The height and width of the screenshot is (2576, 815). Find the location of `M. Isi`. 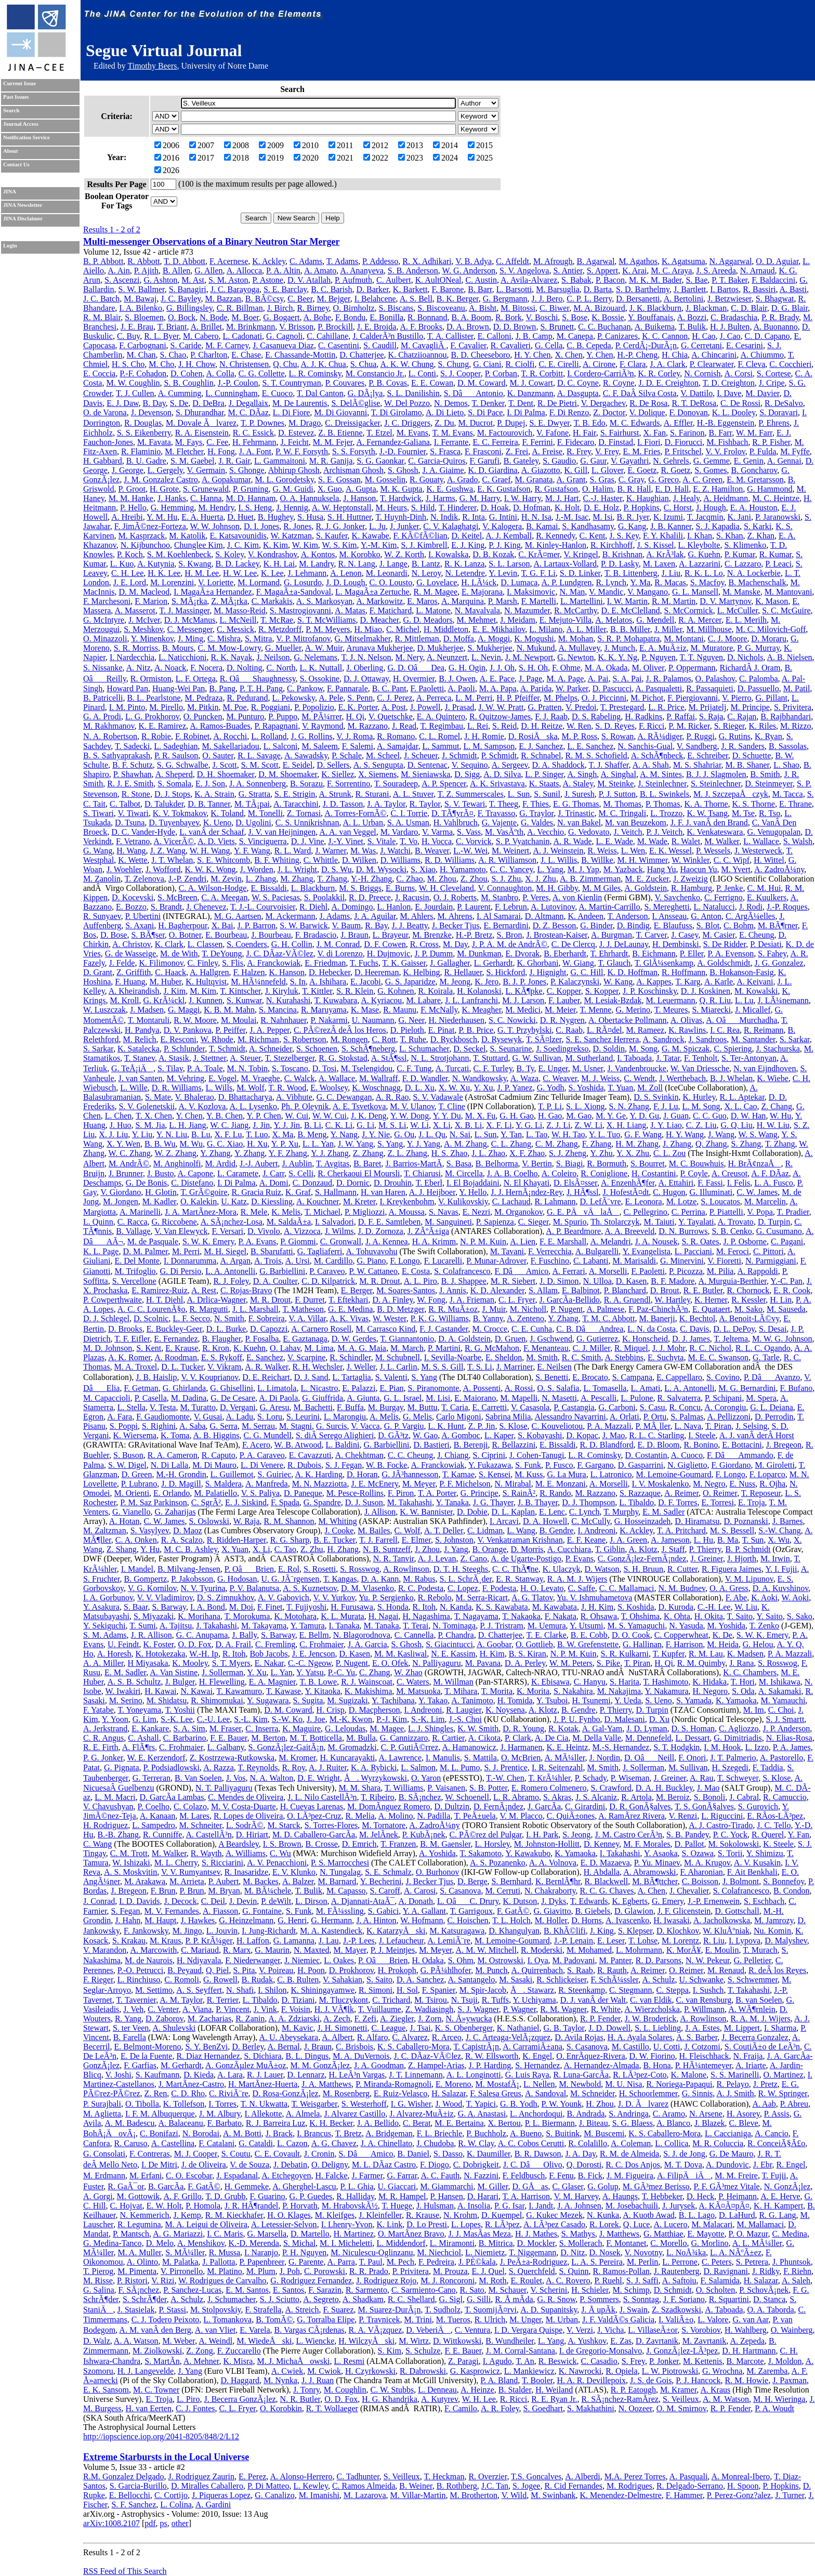

M. Isi is located at coordinates (602, 516).